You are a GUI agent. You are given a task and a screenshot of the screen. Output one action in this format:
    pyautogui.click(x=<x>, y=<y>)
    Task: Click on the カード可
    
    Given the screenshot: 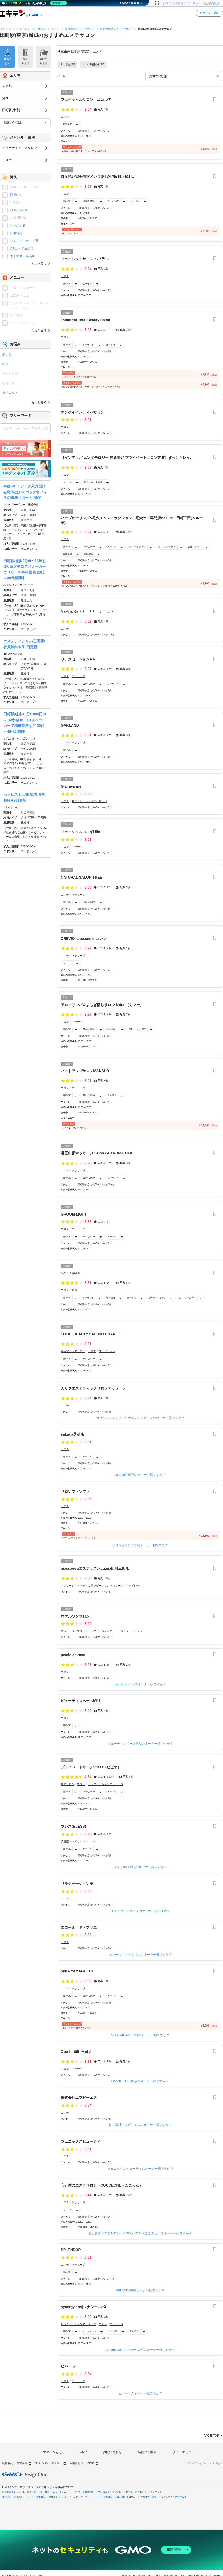 What is the action you would take?
    pyautogui.click(x=135, y=201)
    